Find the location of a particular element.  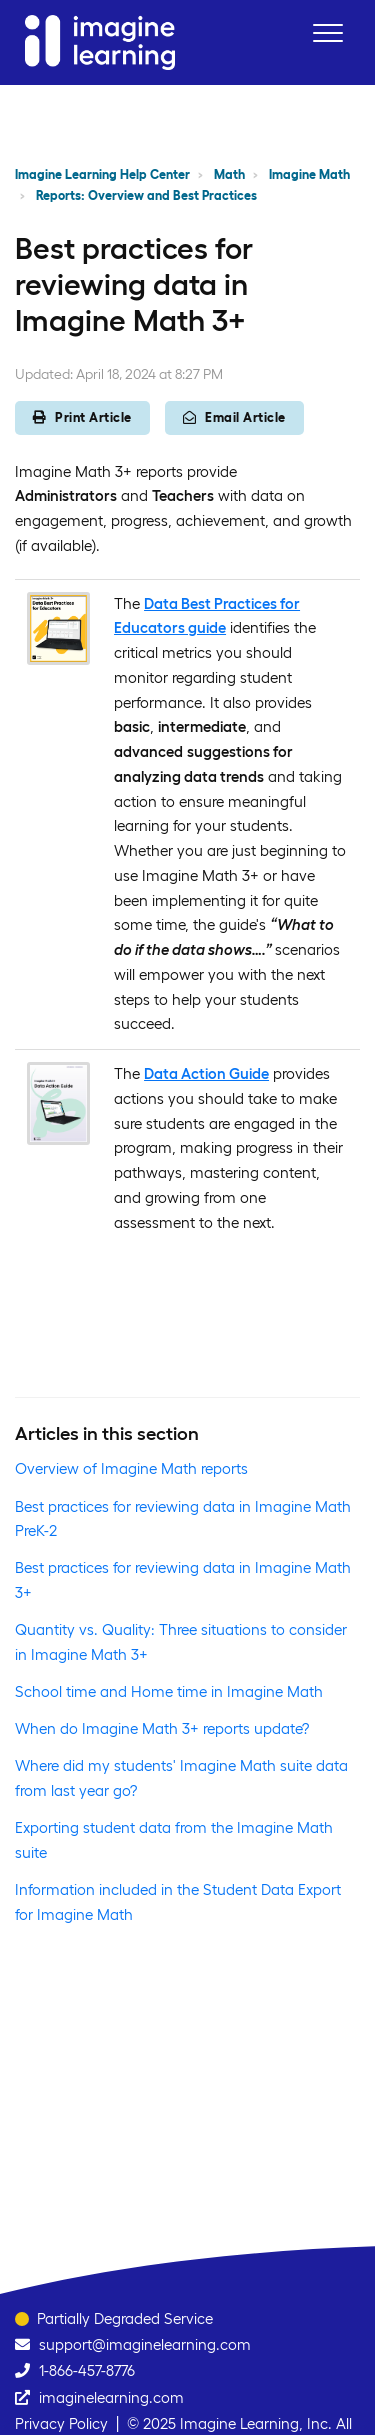

[button] is located at coordinates (327, 32).